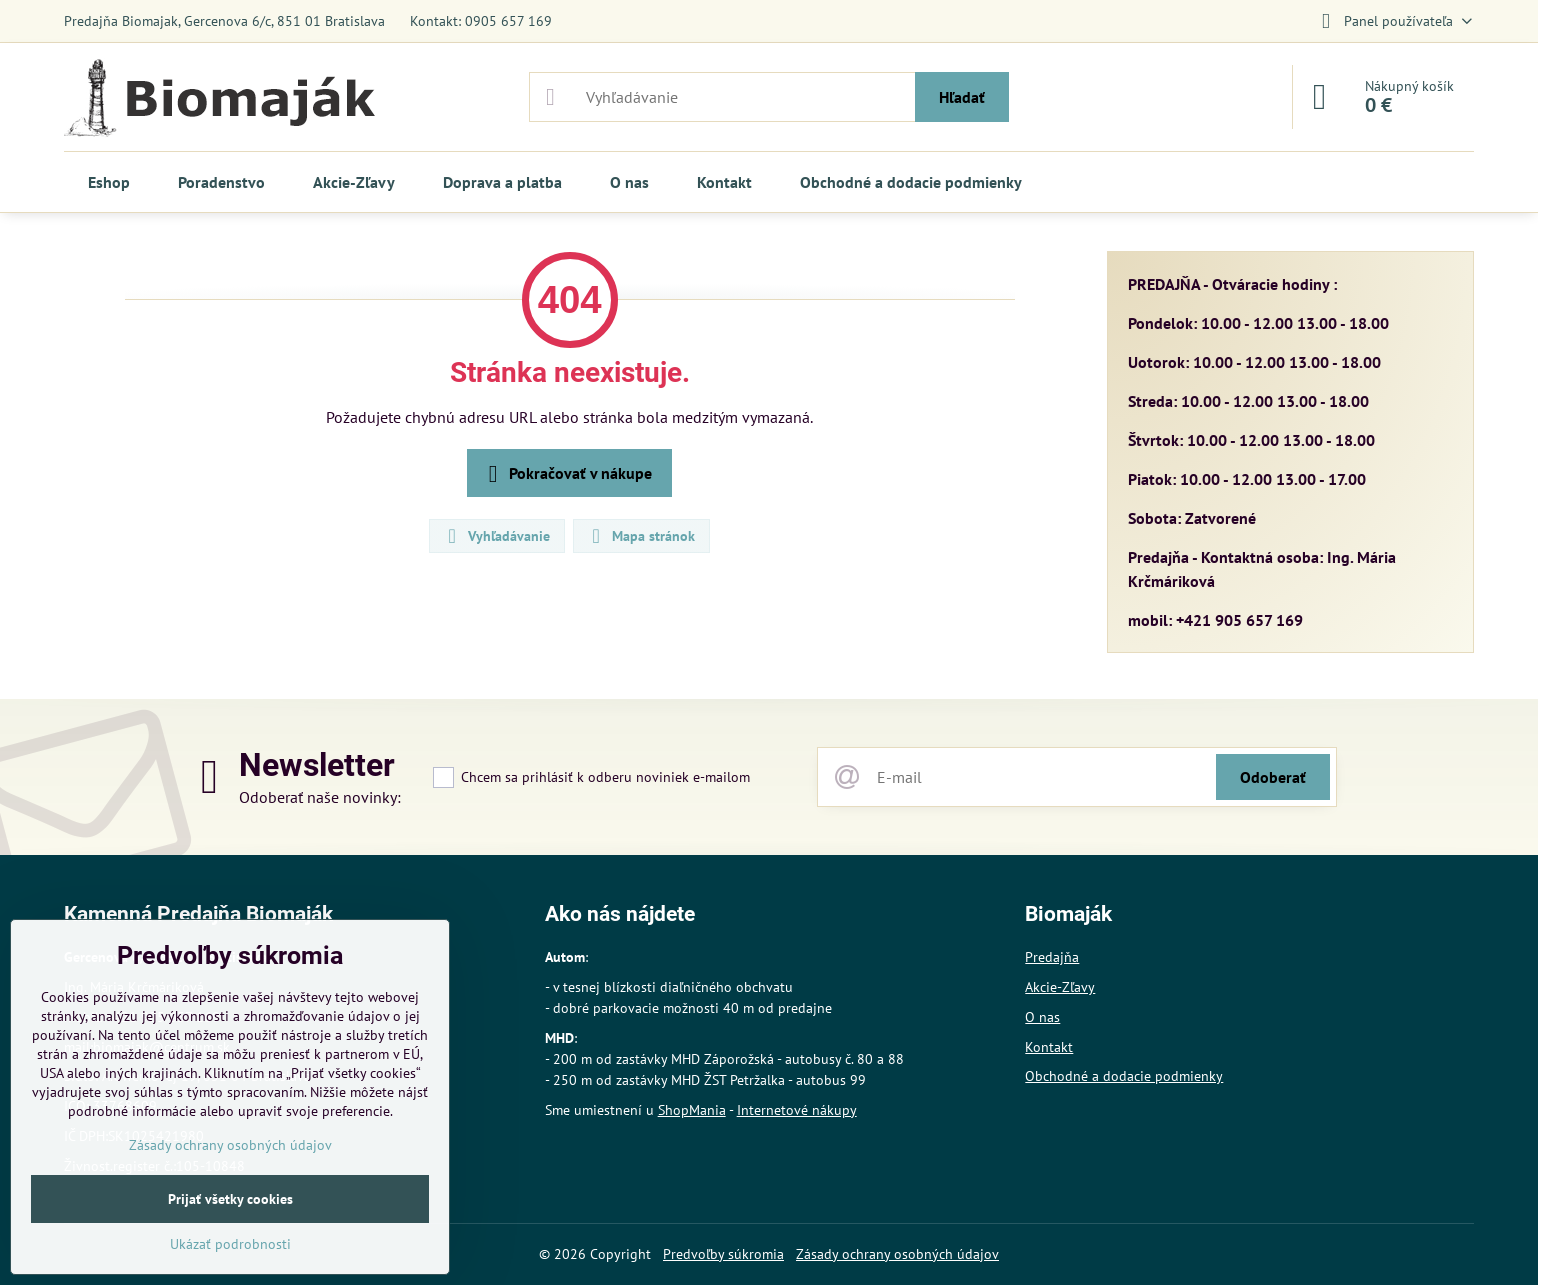 The width and height of the screenshot is (1553, 1285). Describe the element at coordinates (496, 536) in the screenshot. I see `Vyhľadávanie` at that location.